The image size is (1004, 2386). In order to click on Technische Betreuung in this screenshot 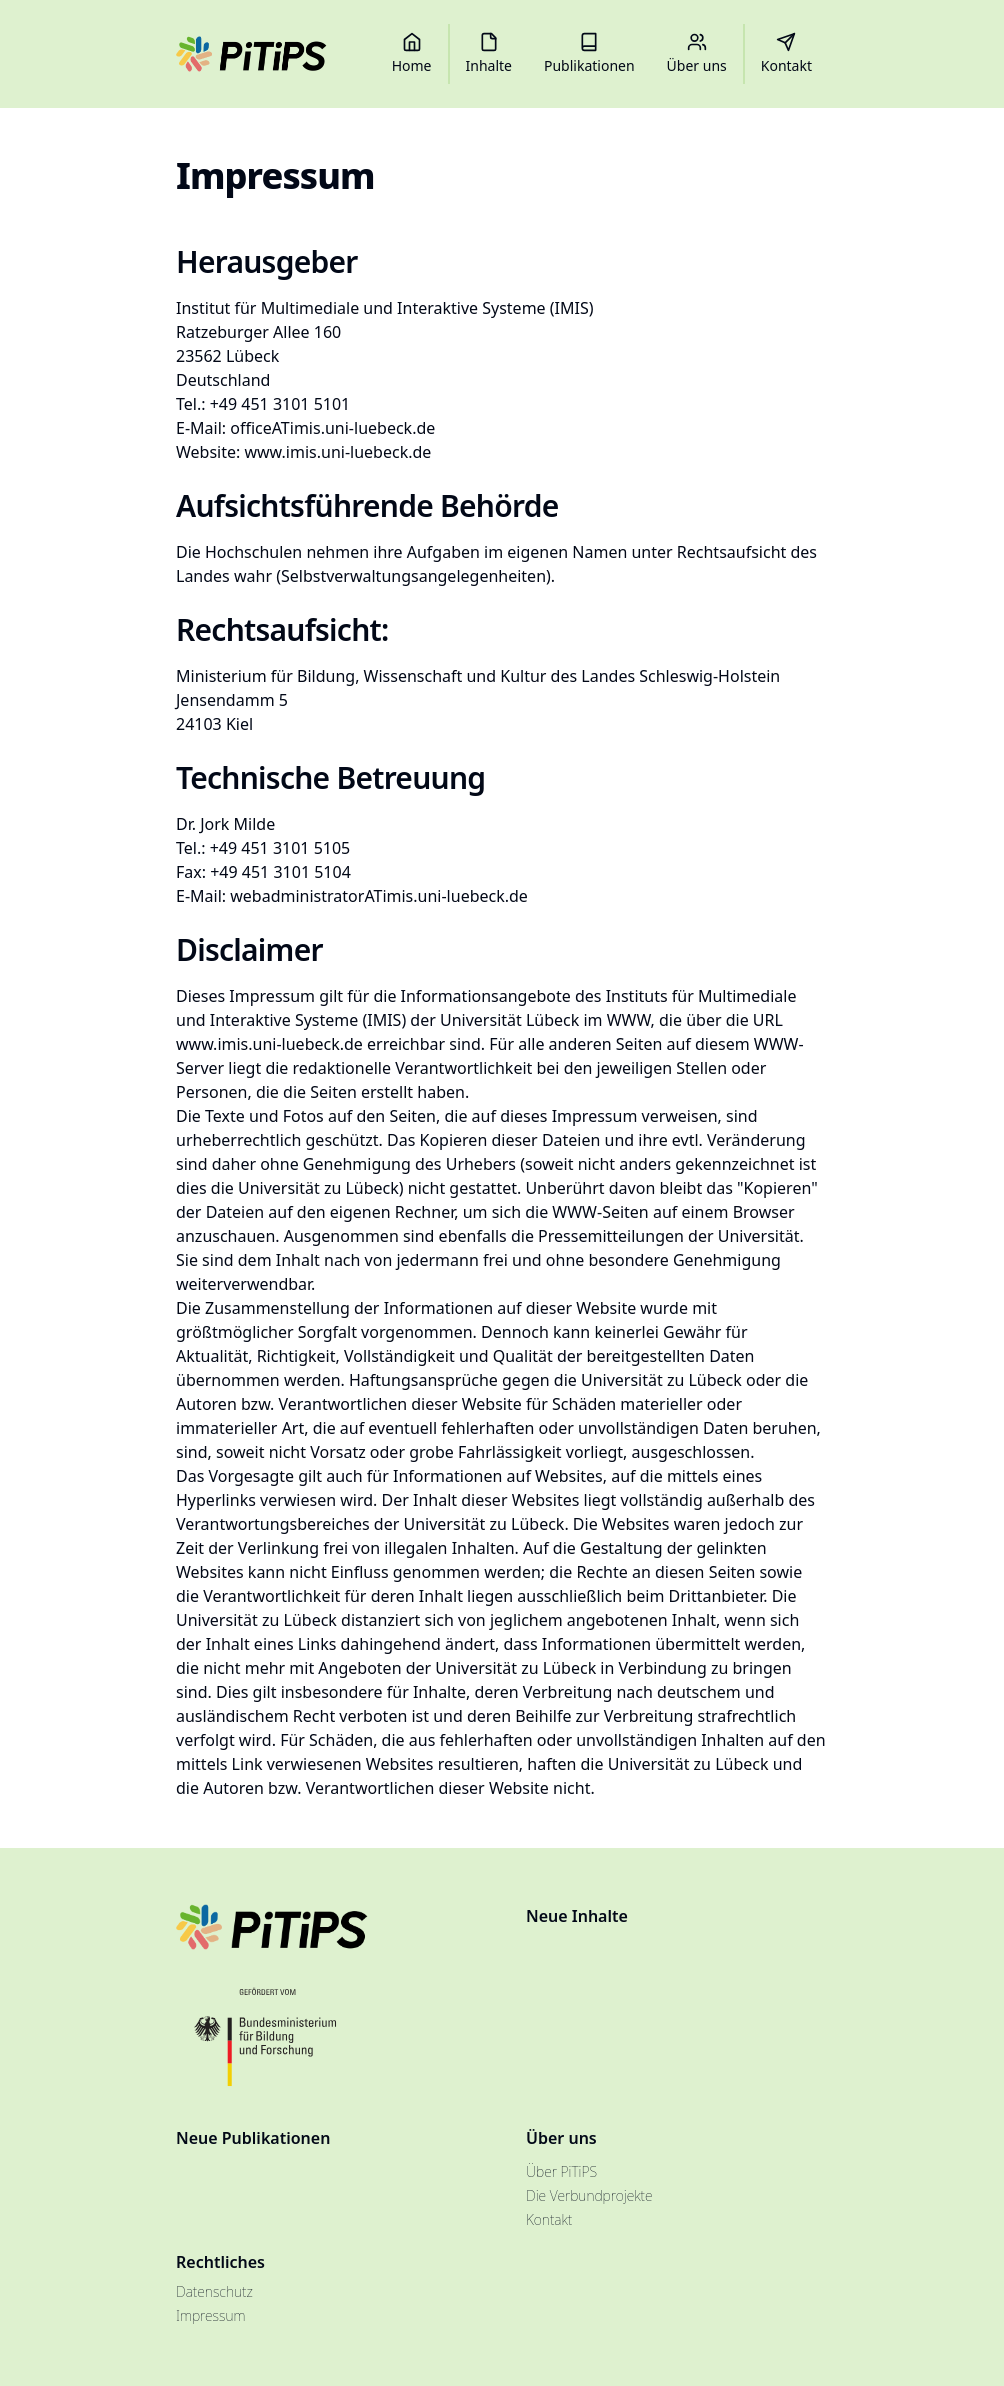, I will do `click(330, 777)`.